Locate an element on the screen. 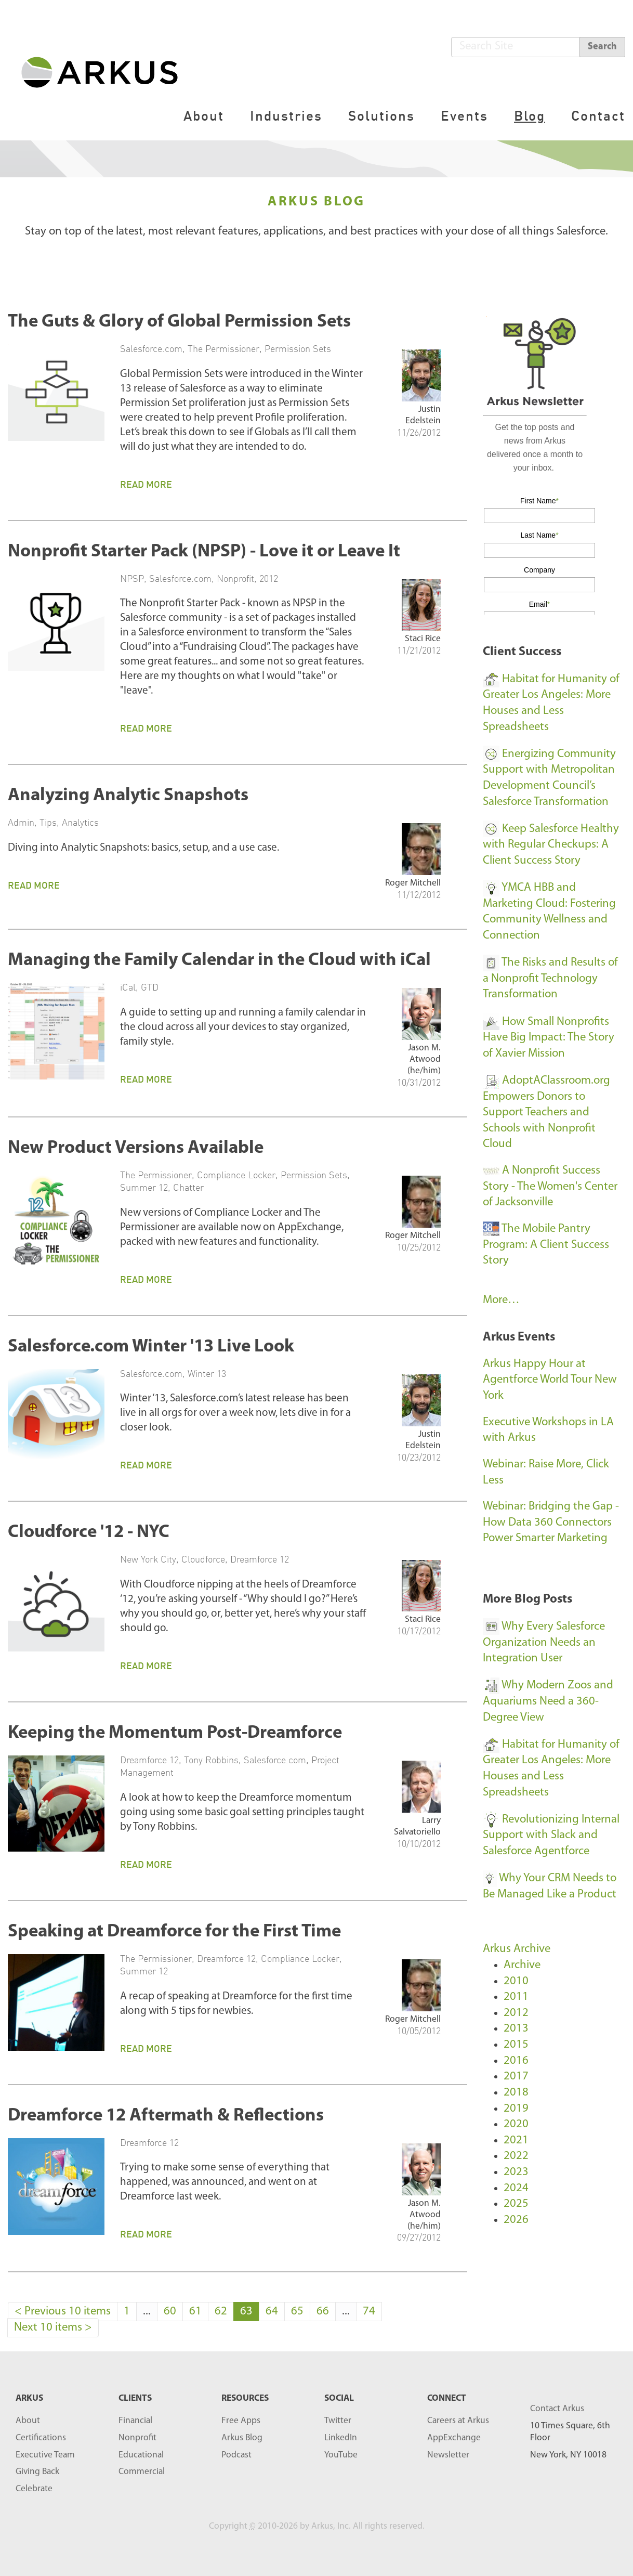 Image resolution: width=633 pixels, height=2576 pixels. 2012 is located at coordinates (268, 578).